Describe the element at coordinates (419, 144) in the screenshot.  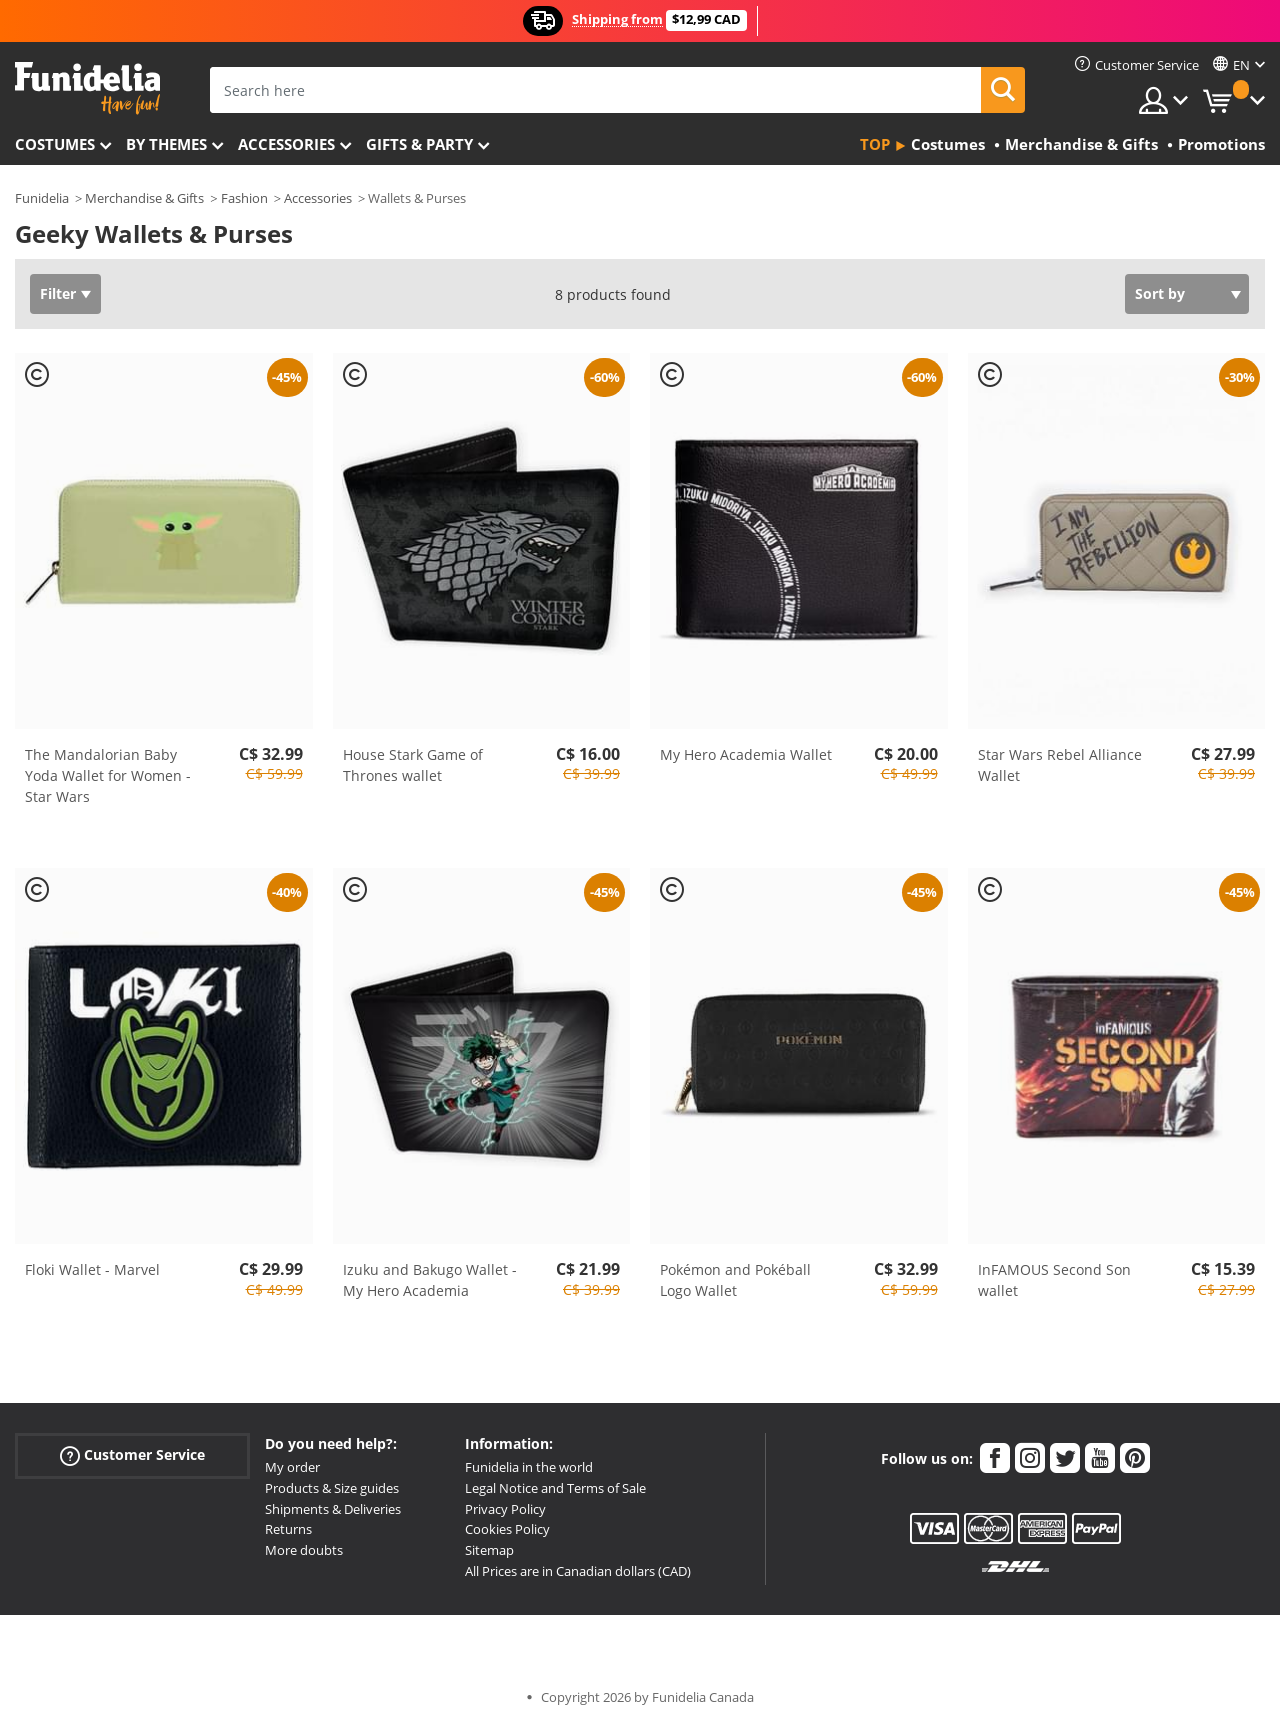
I see `Gifts & Party` at that location.